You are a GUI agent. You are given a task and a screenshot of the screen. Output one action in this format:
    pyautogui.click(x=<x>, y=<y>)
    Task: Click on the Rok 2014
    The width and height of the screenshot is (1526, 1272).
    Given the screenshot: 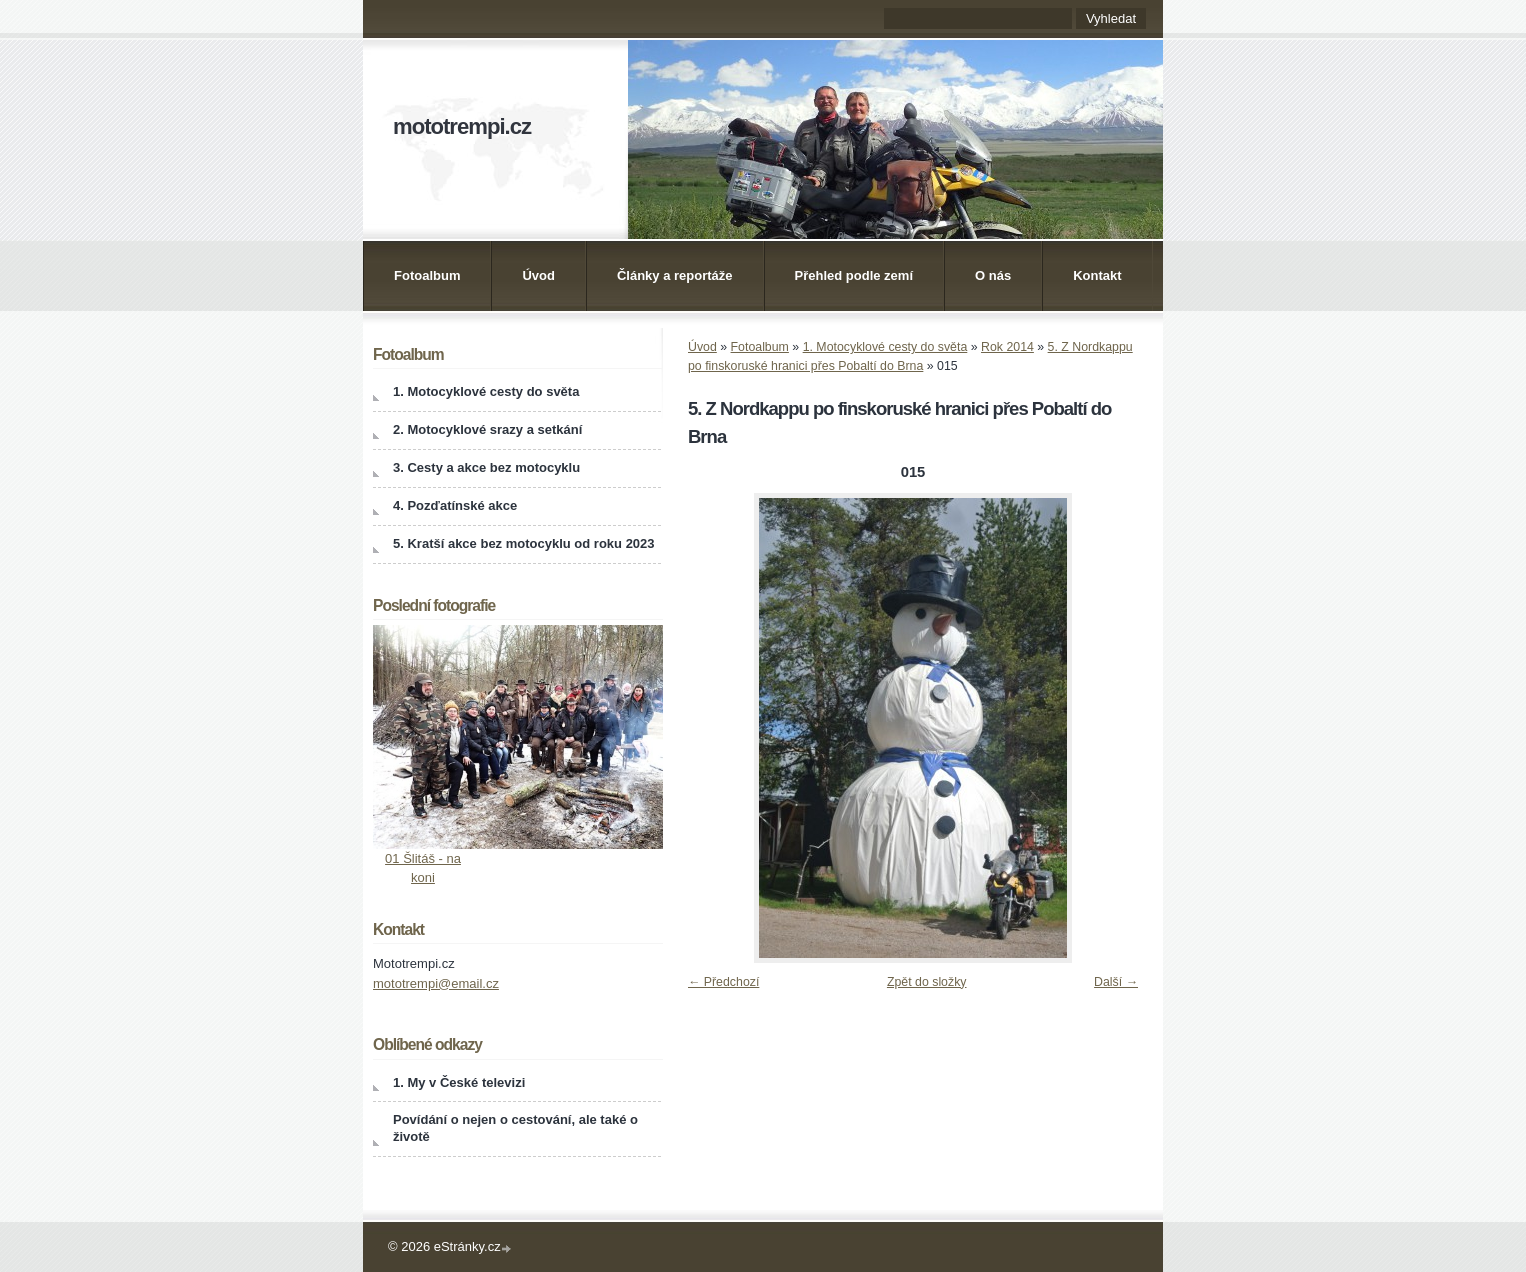 What is the action you would take?
    pyautogui.click(x=1007, y=347)
    